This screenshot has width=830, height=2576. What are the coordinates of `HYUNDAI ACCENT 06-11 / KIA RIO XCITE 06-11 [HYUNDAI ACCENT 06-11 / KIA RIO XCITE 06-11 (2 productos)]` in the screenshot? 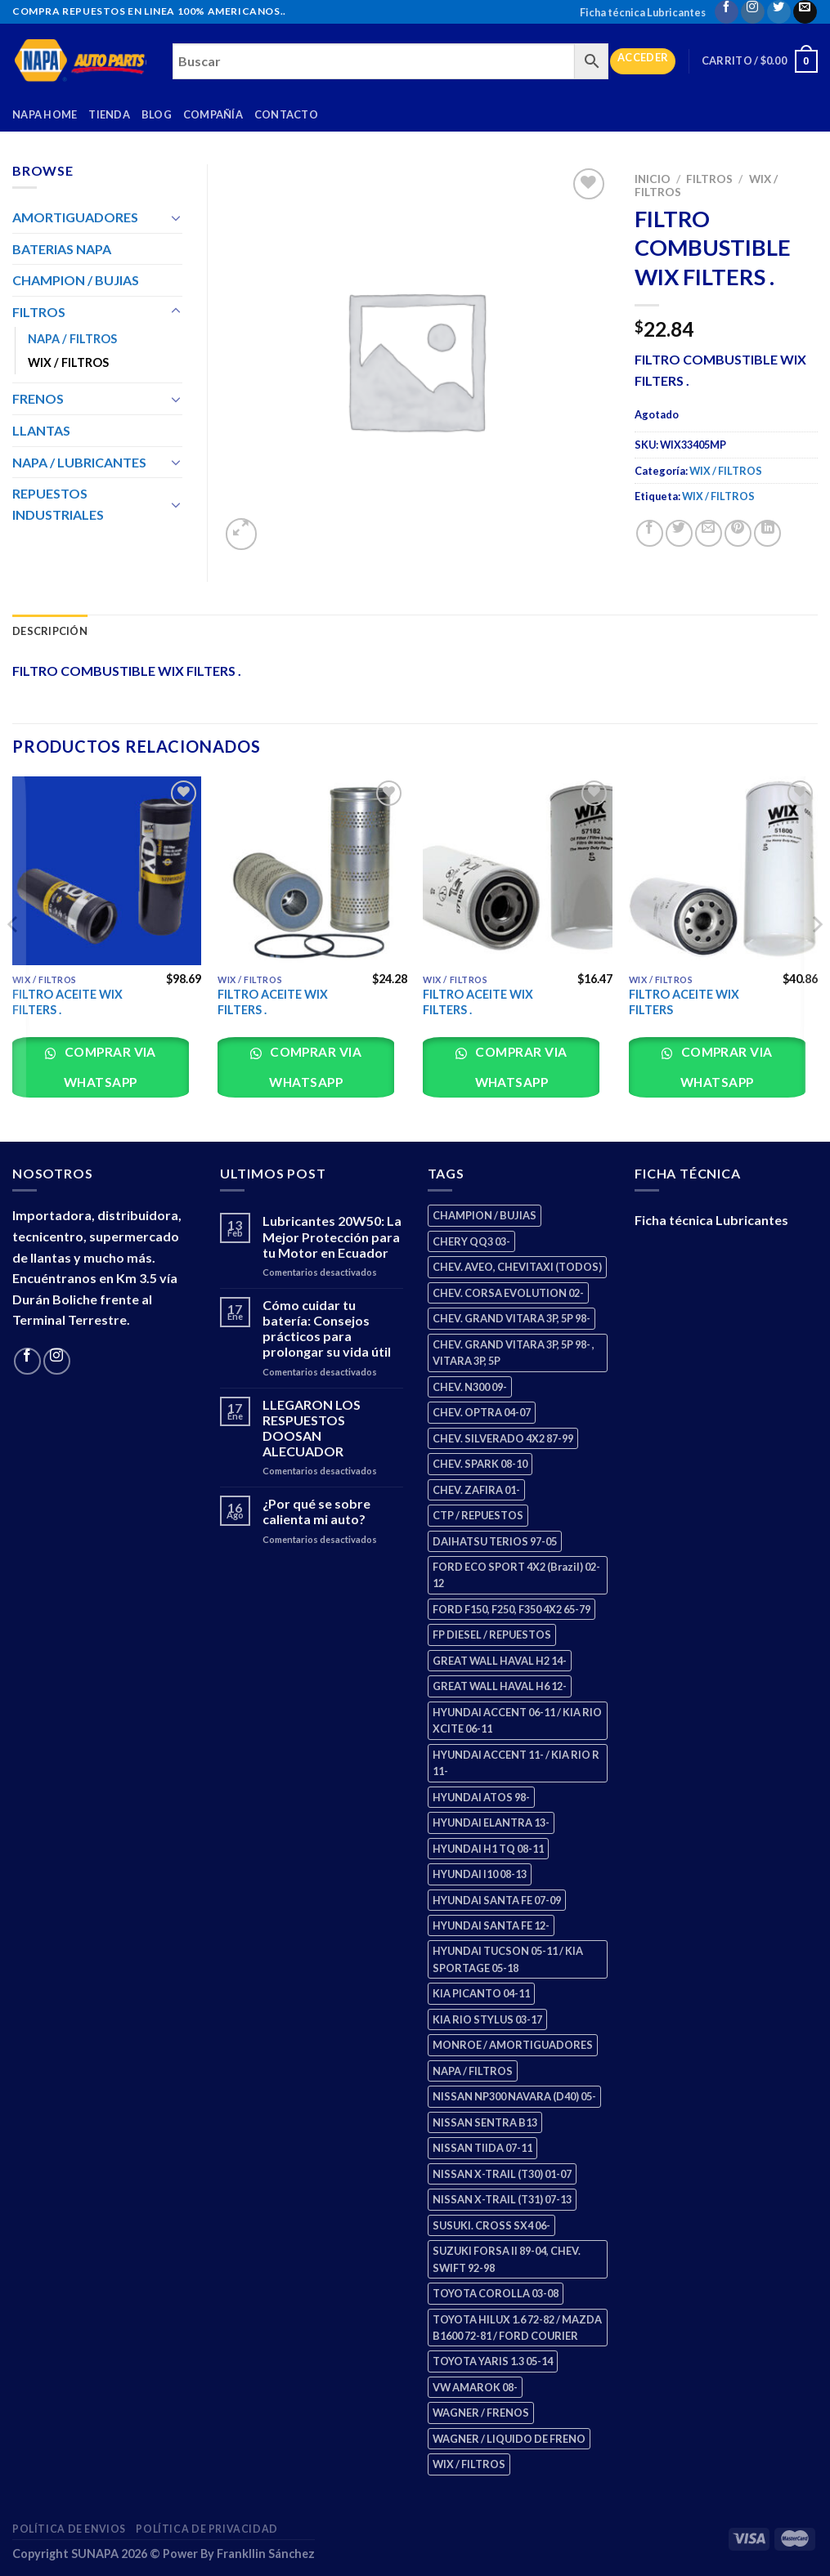 It's located at (517, 1720).